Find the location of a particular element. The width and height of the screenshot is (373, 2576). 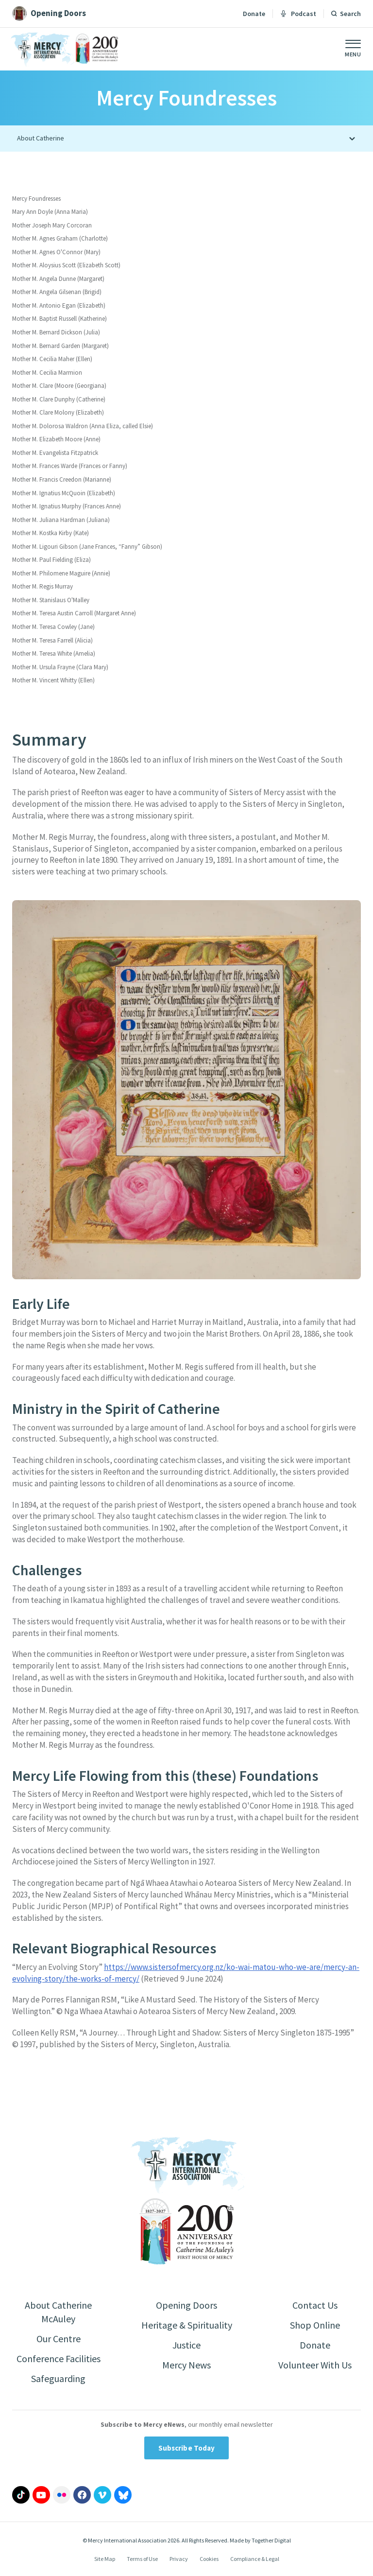

Volunteer With Us is located at coordinates (315, 2365).